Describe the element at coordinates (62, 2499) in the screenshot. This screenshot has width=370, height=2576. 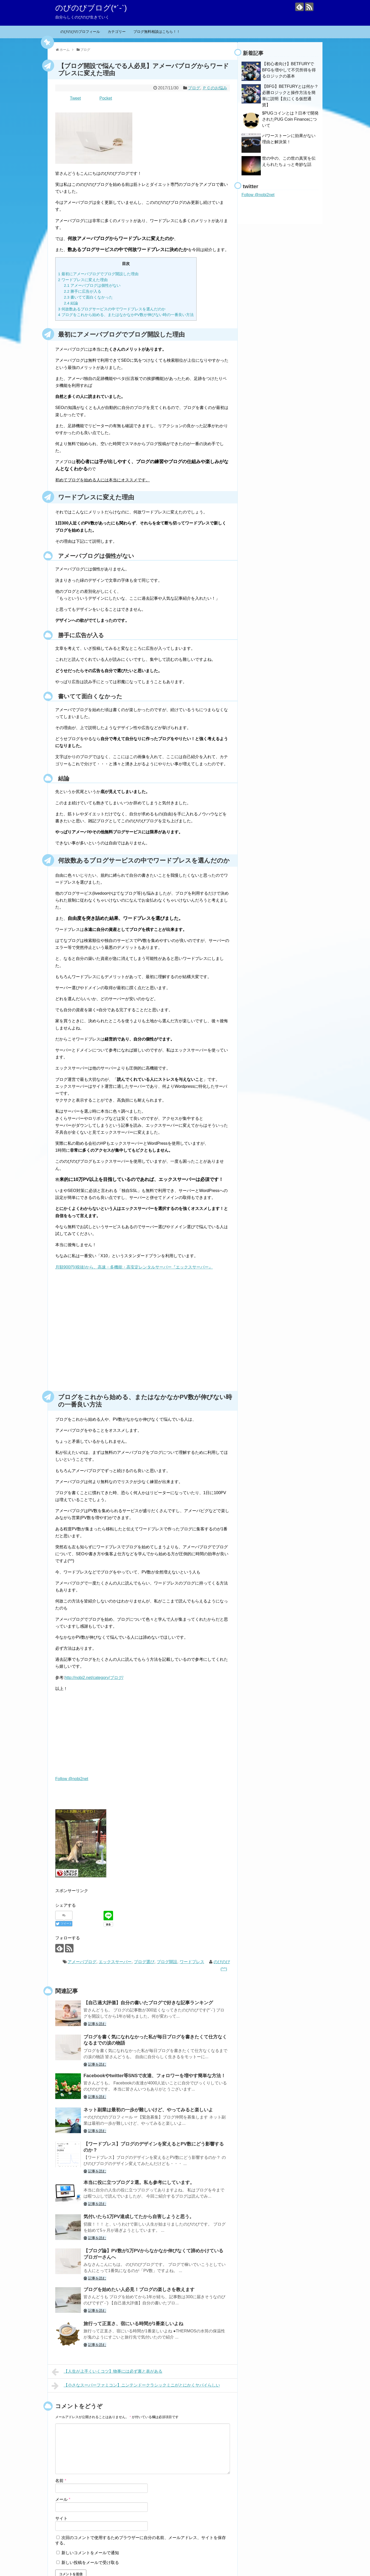
I see `メール` at that location.